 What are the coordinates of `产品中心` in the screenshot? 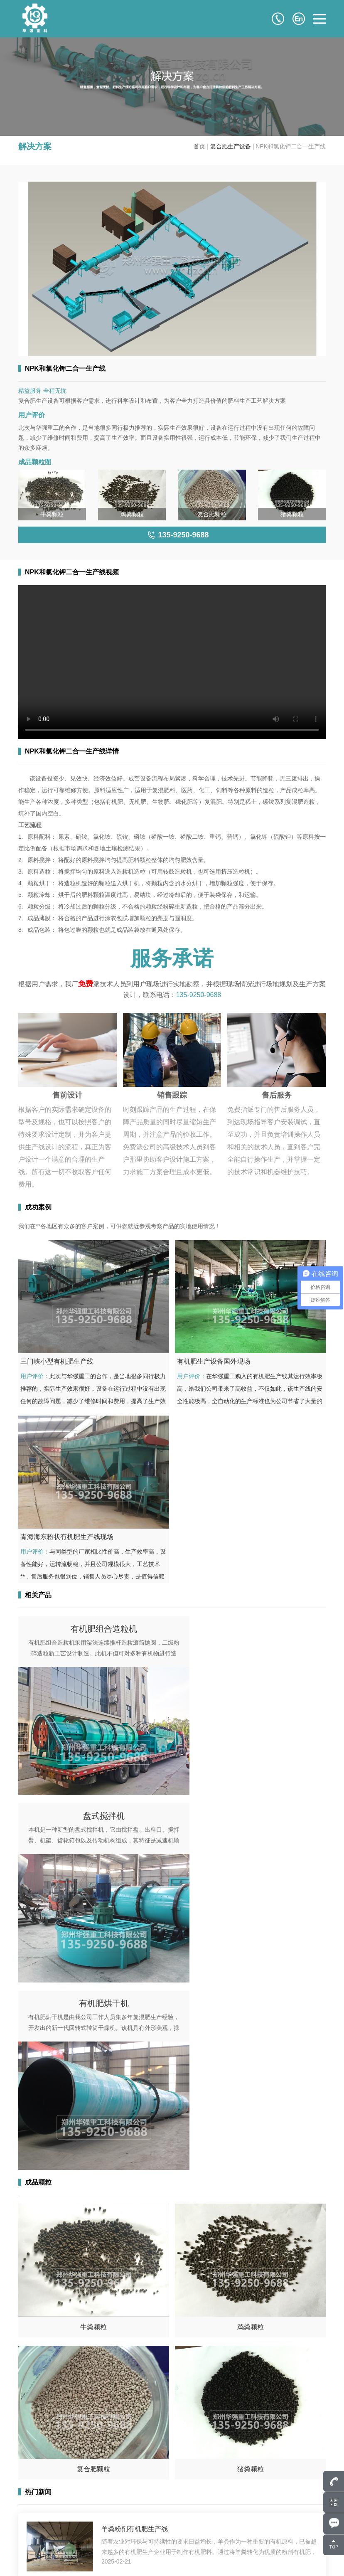 It's located at (168, 2513).